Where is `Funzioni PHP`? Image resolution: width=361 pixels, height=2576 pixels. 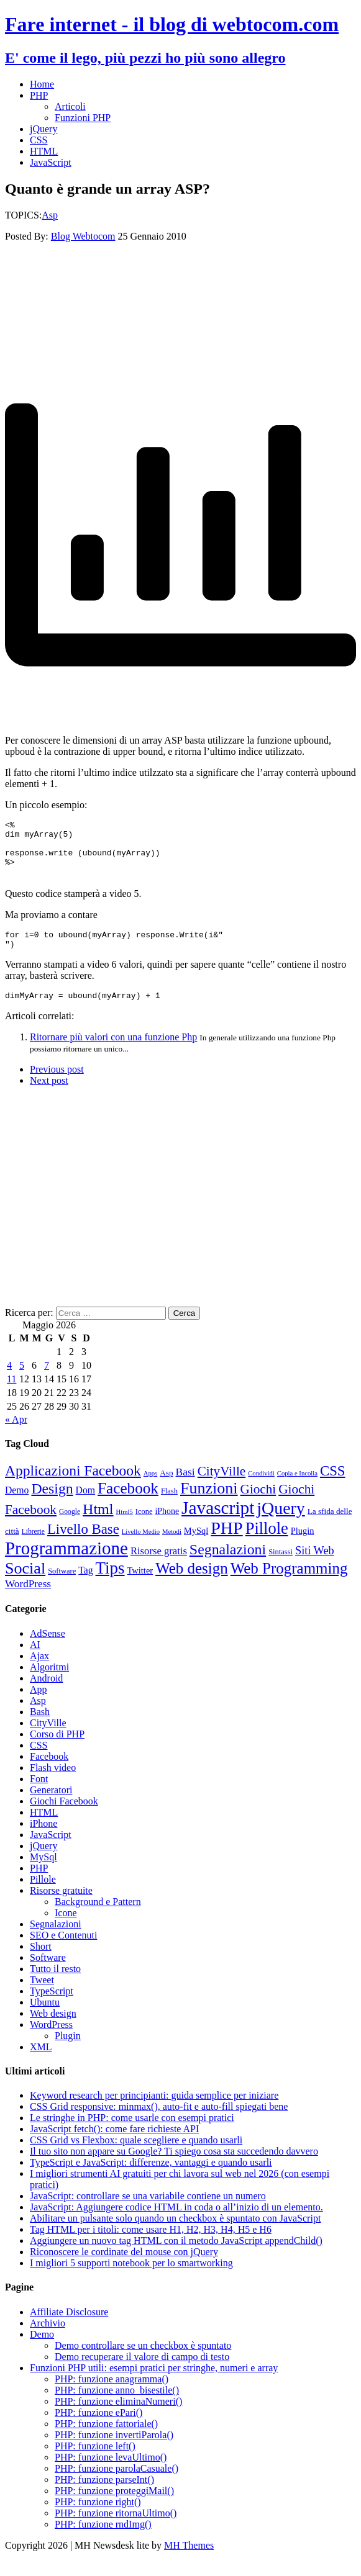
Funzioni PHP is located at coordinates (83, 117).